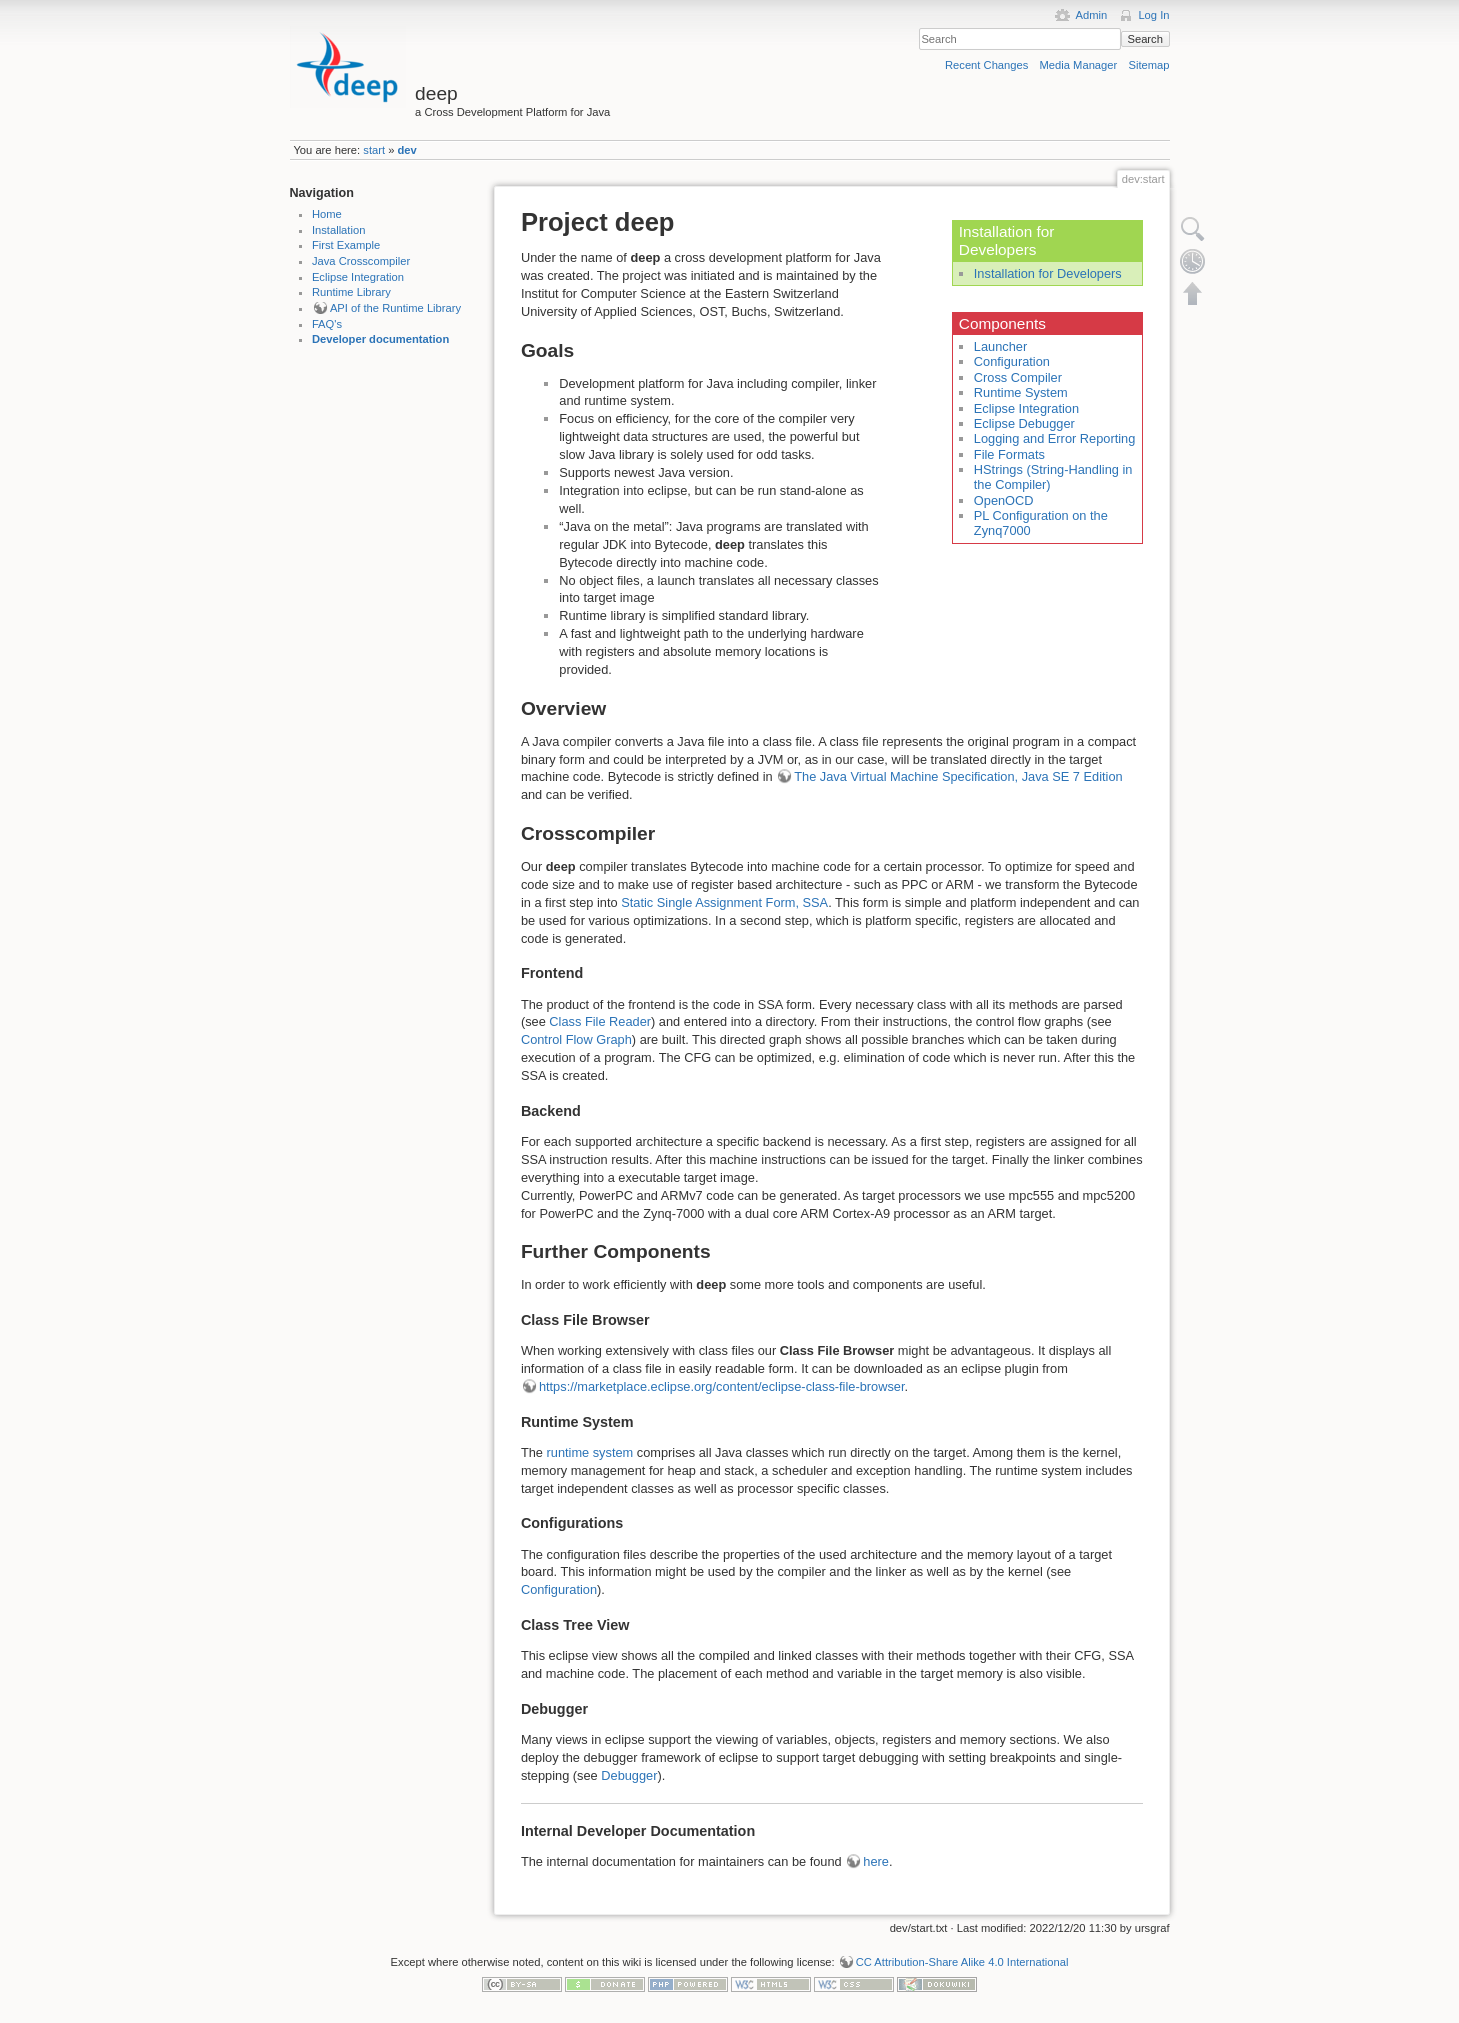 This screenshot has width=1459, height=2023. Describe the element at coordinates (876, 1861) in the screenshot. I see `here` at that location.